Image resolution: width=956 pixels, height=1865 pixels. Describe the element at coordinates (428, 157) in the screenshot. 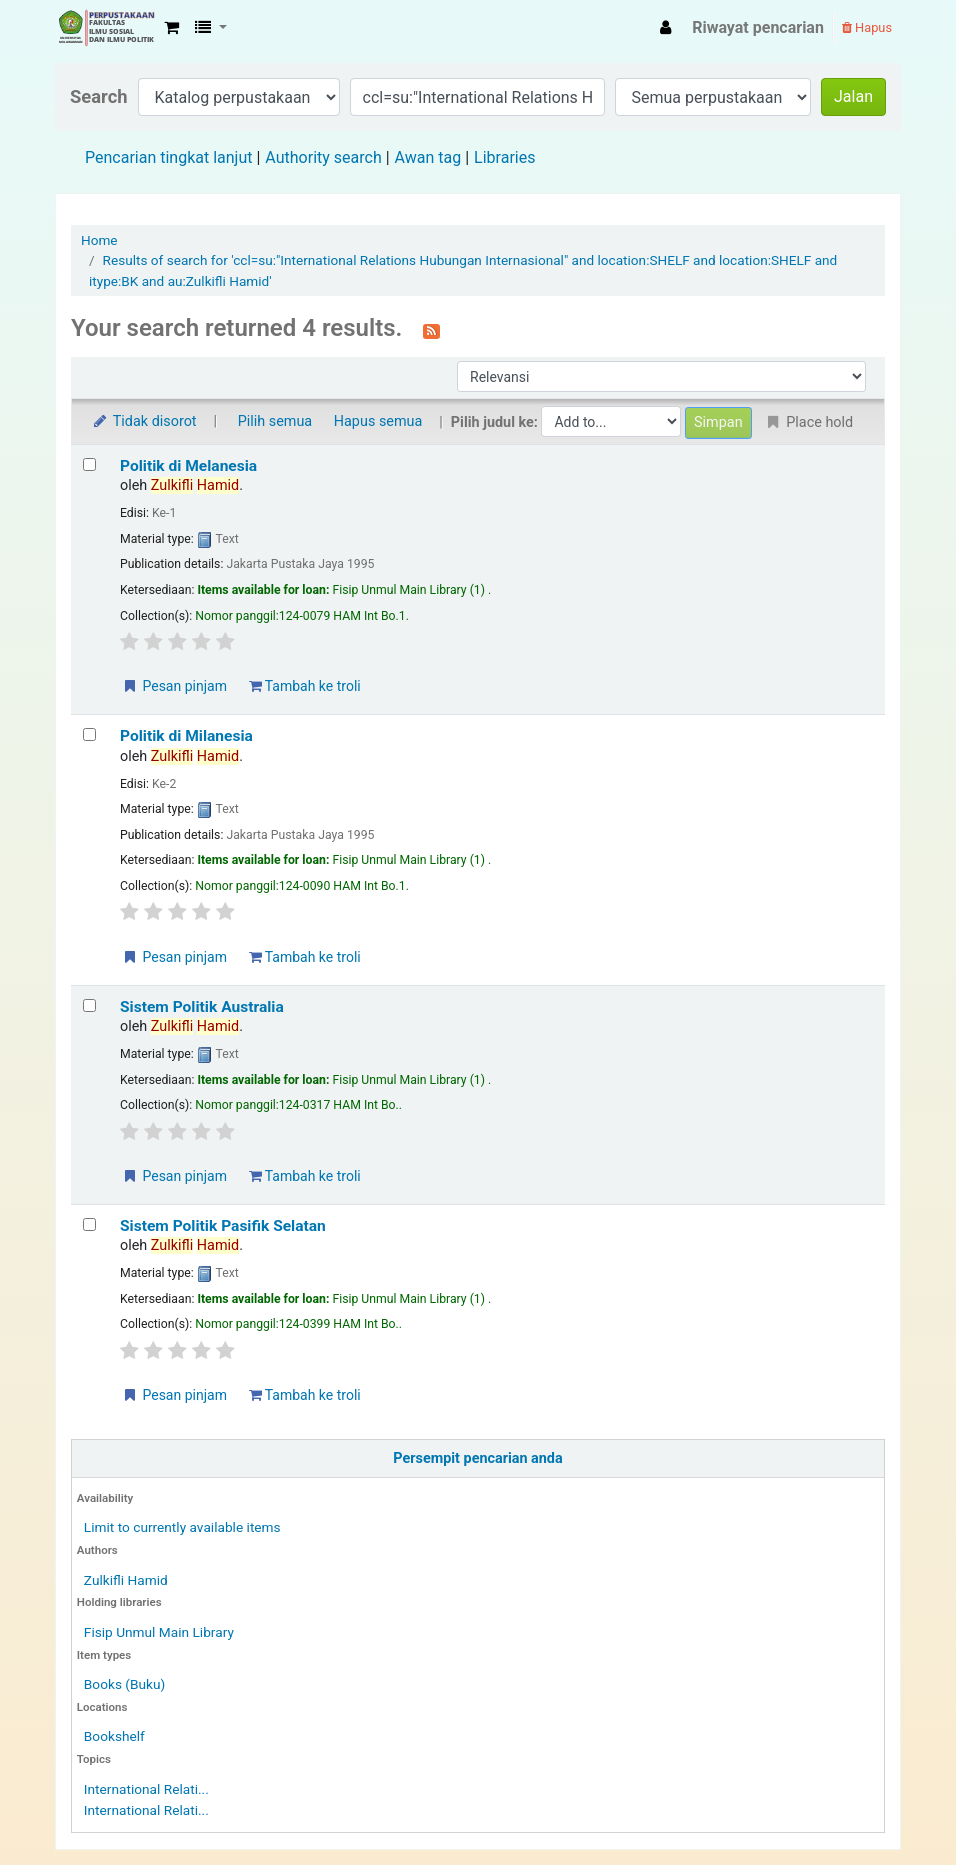

I see `Awan tag` at that location.